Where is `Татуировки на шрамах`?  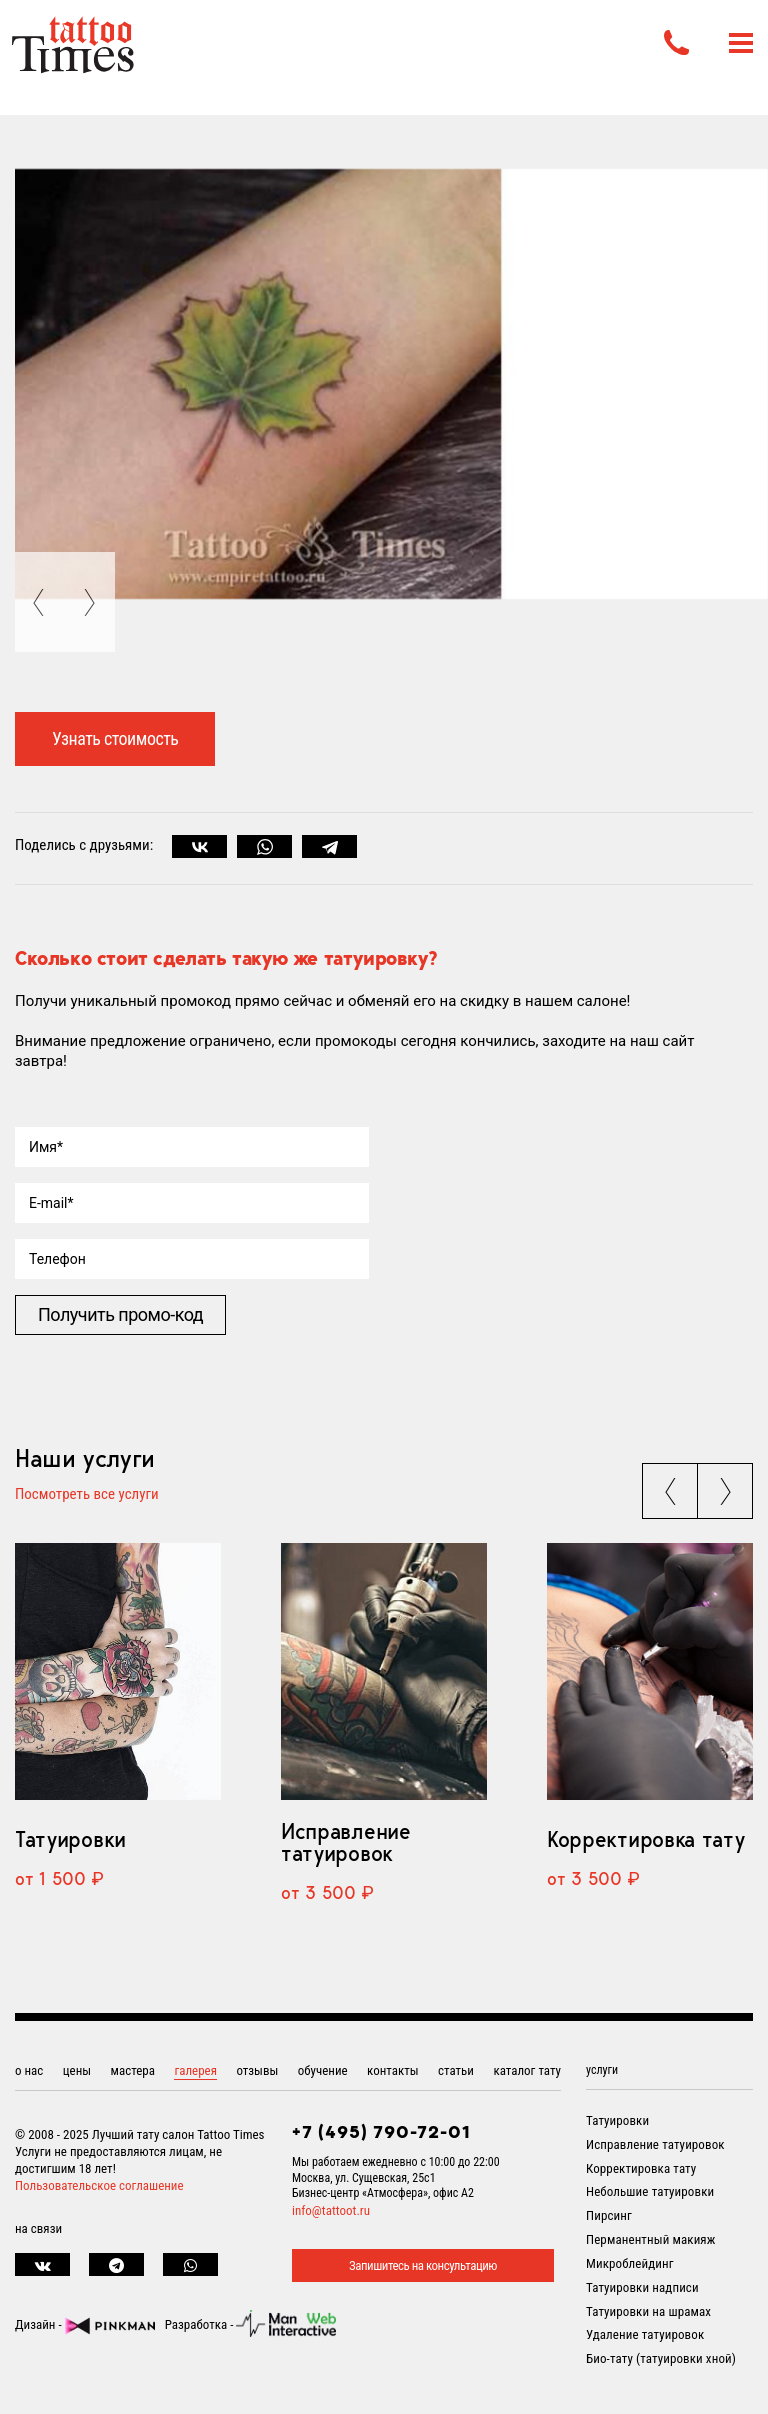 Татуировки на шрамах is located at coordinates (648, 2311).